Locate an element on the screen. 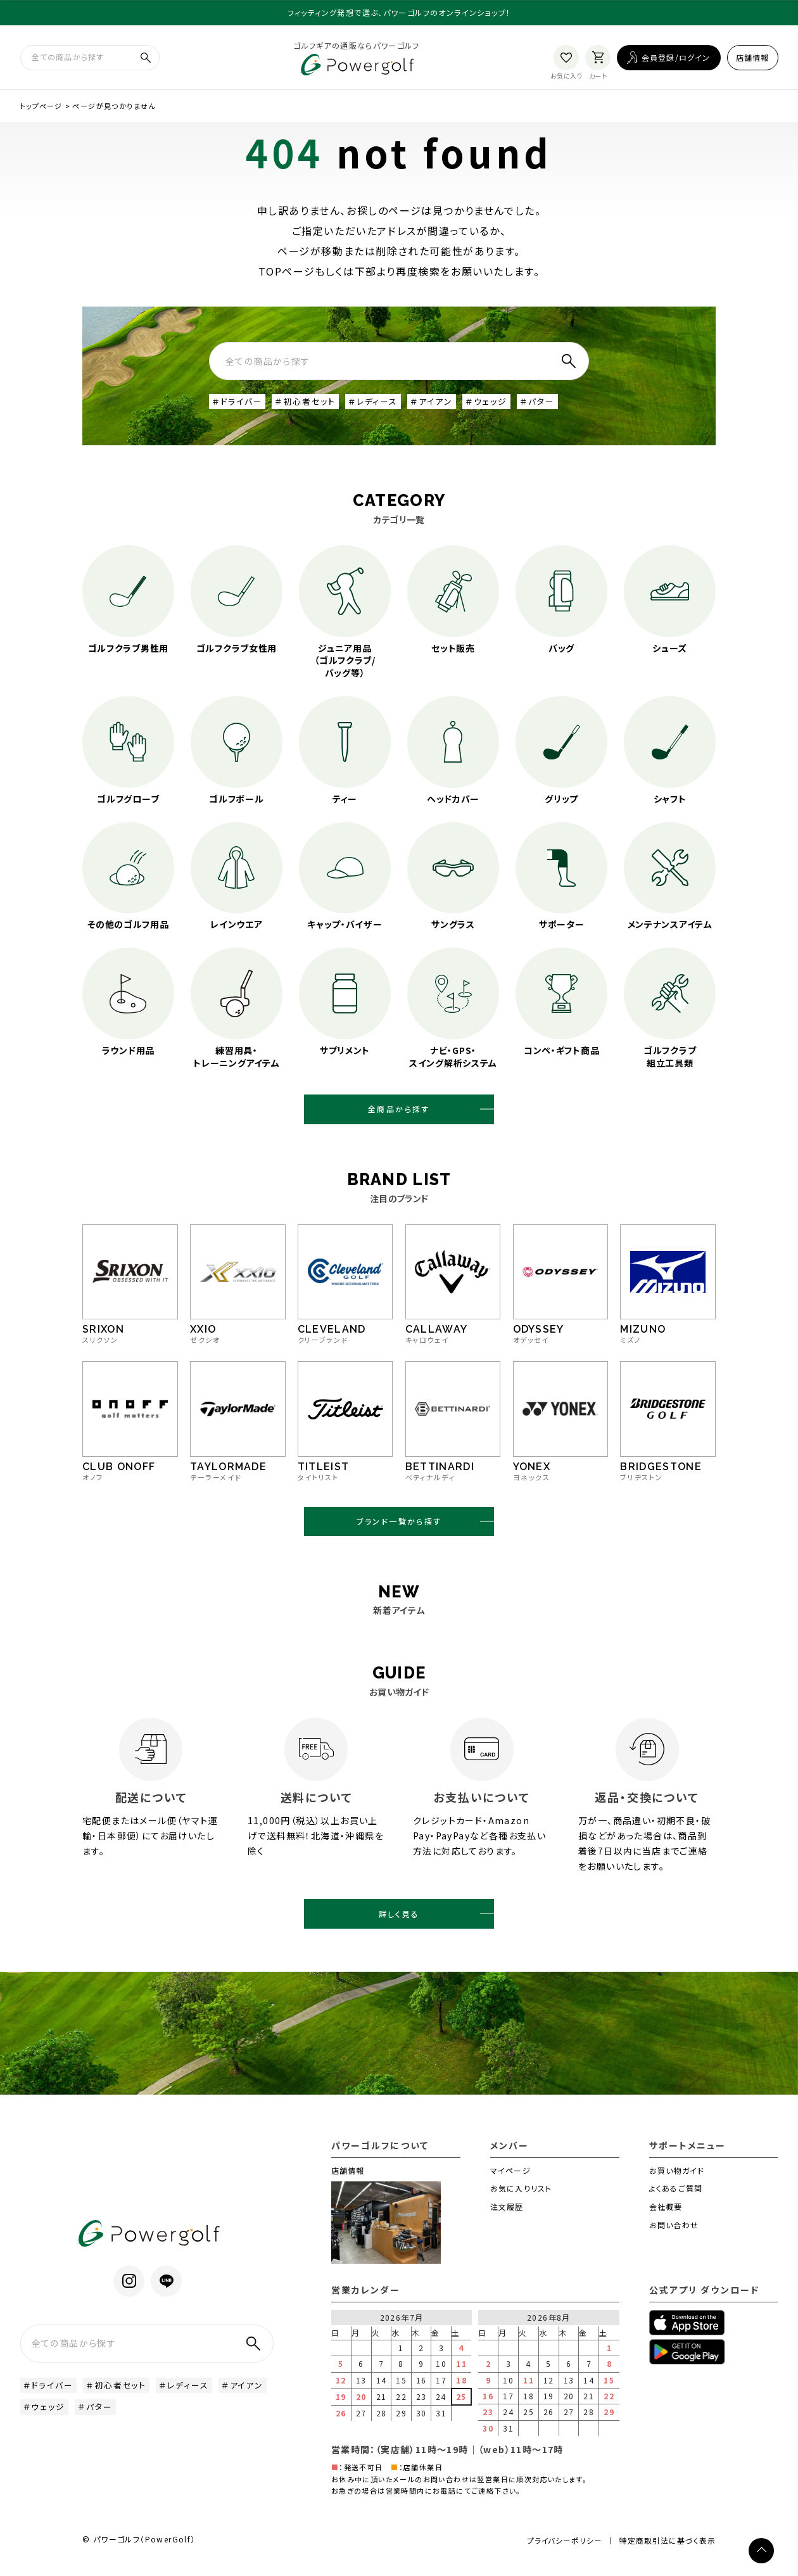 The width and height of the screenshot is (798, 2576). プライバシーポリシー is located at coordinates (559, 2552).